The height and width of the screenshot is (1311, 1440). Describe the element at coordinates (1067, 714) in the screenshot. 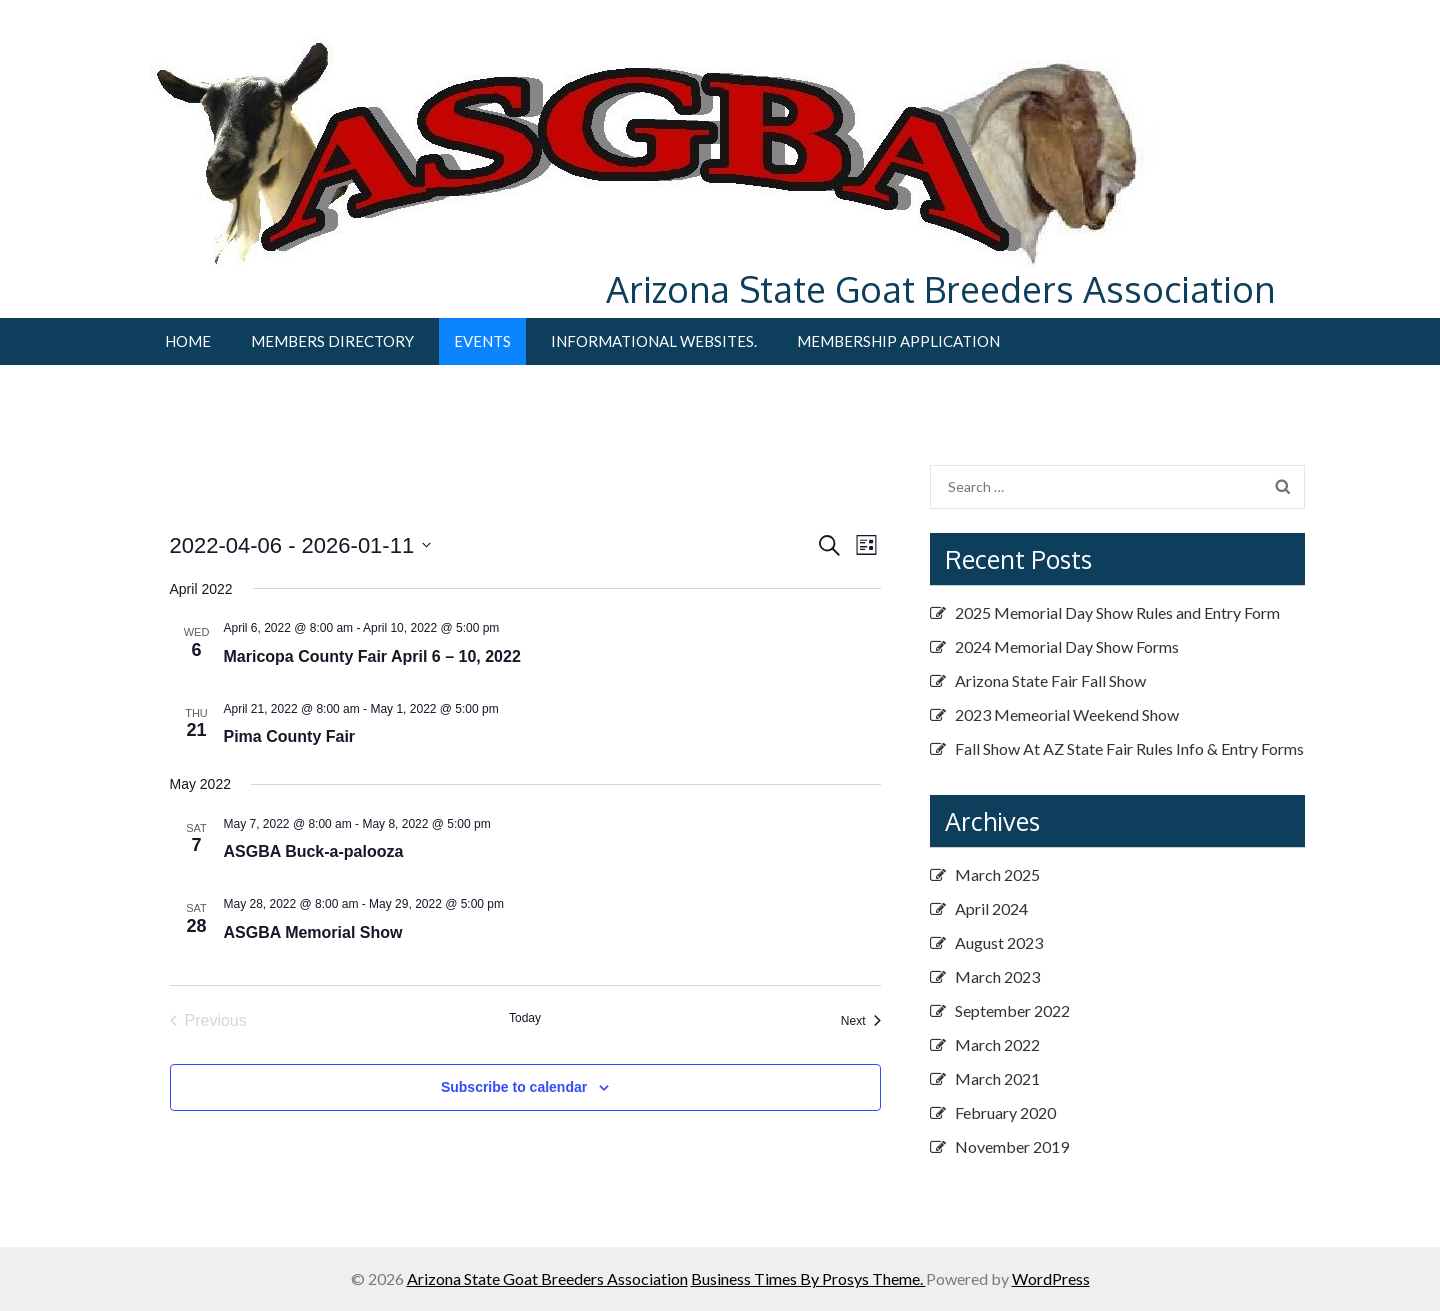

I see `2023 Memeorial Weekend Show` at that location.